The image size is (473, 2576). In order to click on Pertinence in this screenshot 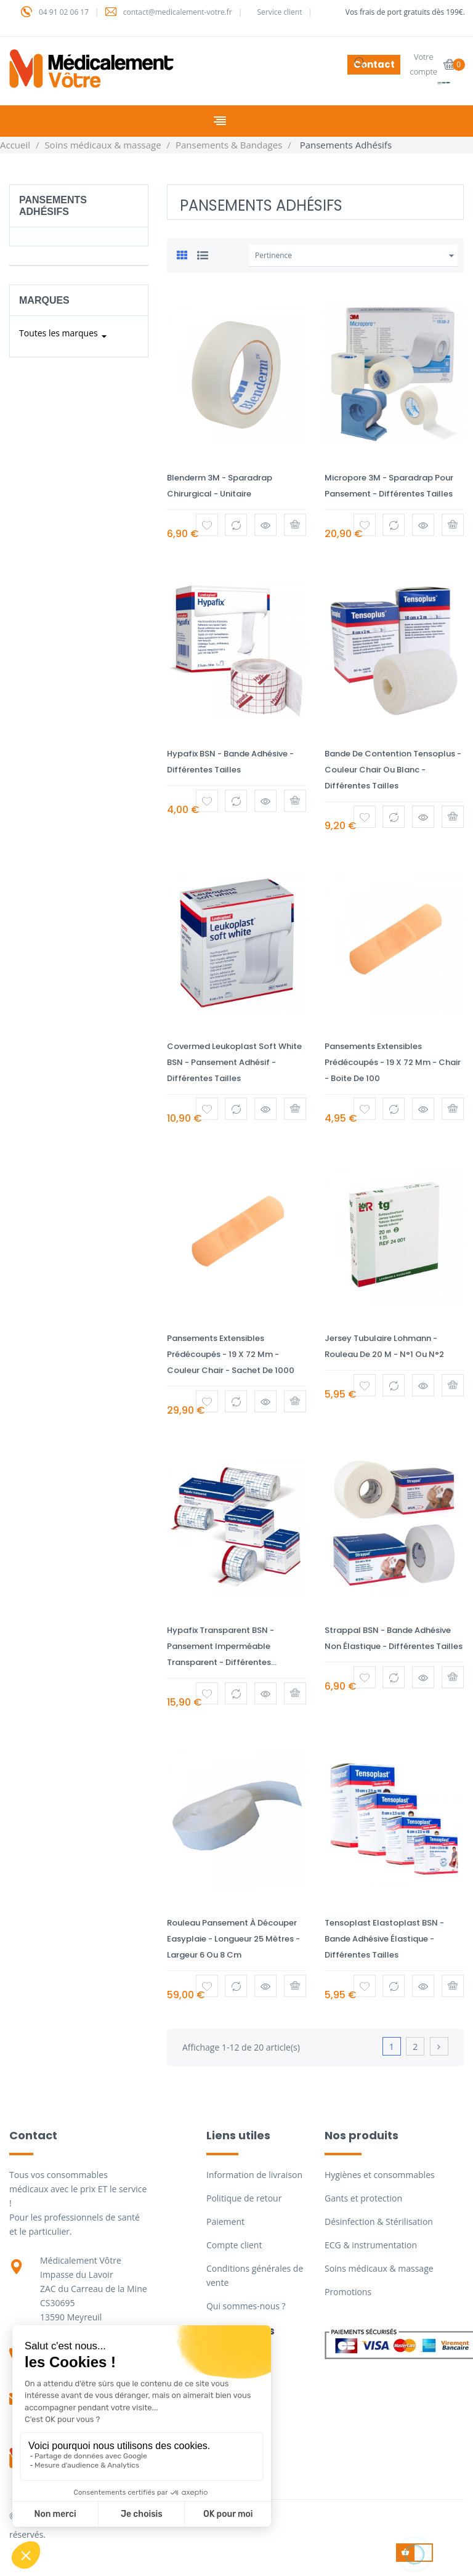, I will do `click(356, 256)`.